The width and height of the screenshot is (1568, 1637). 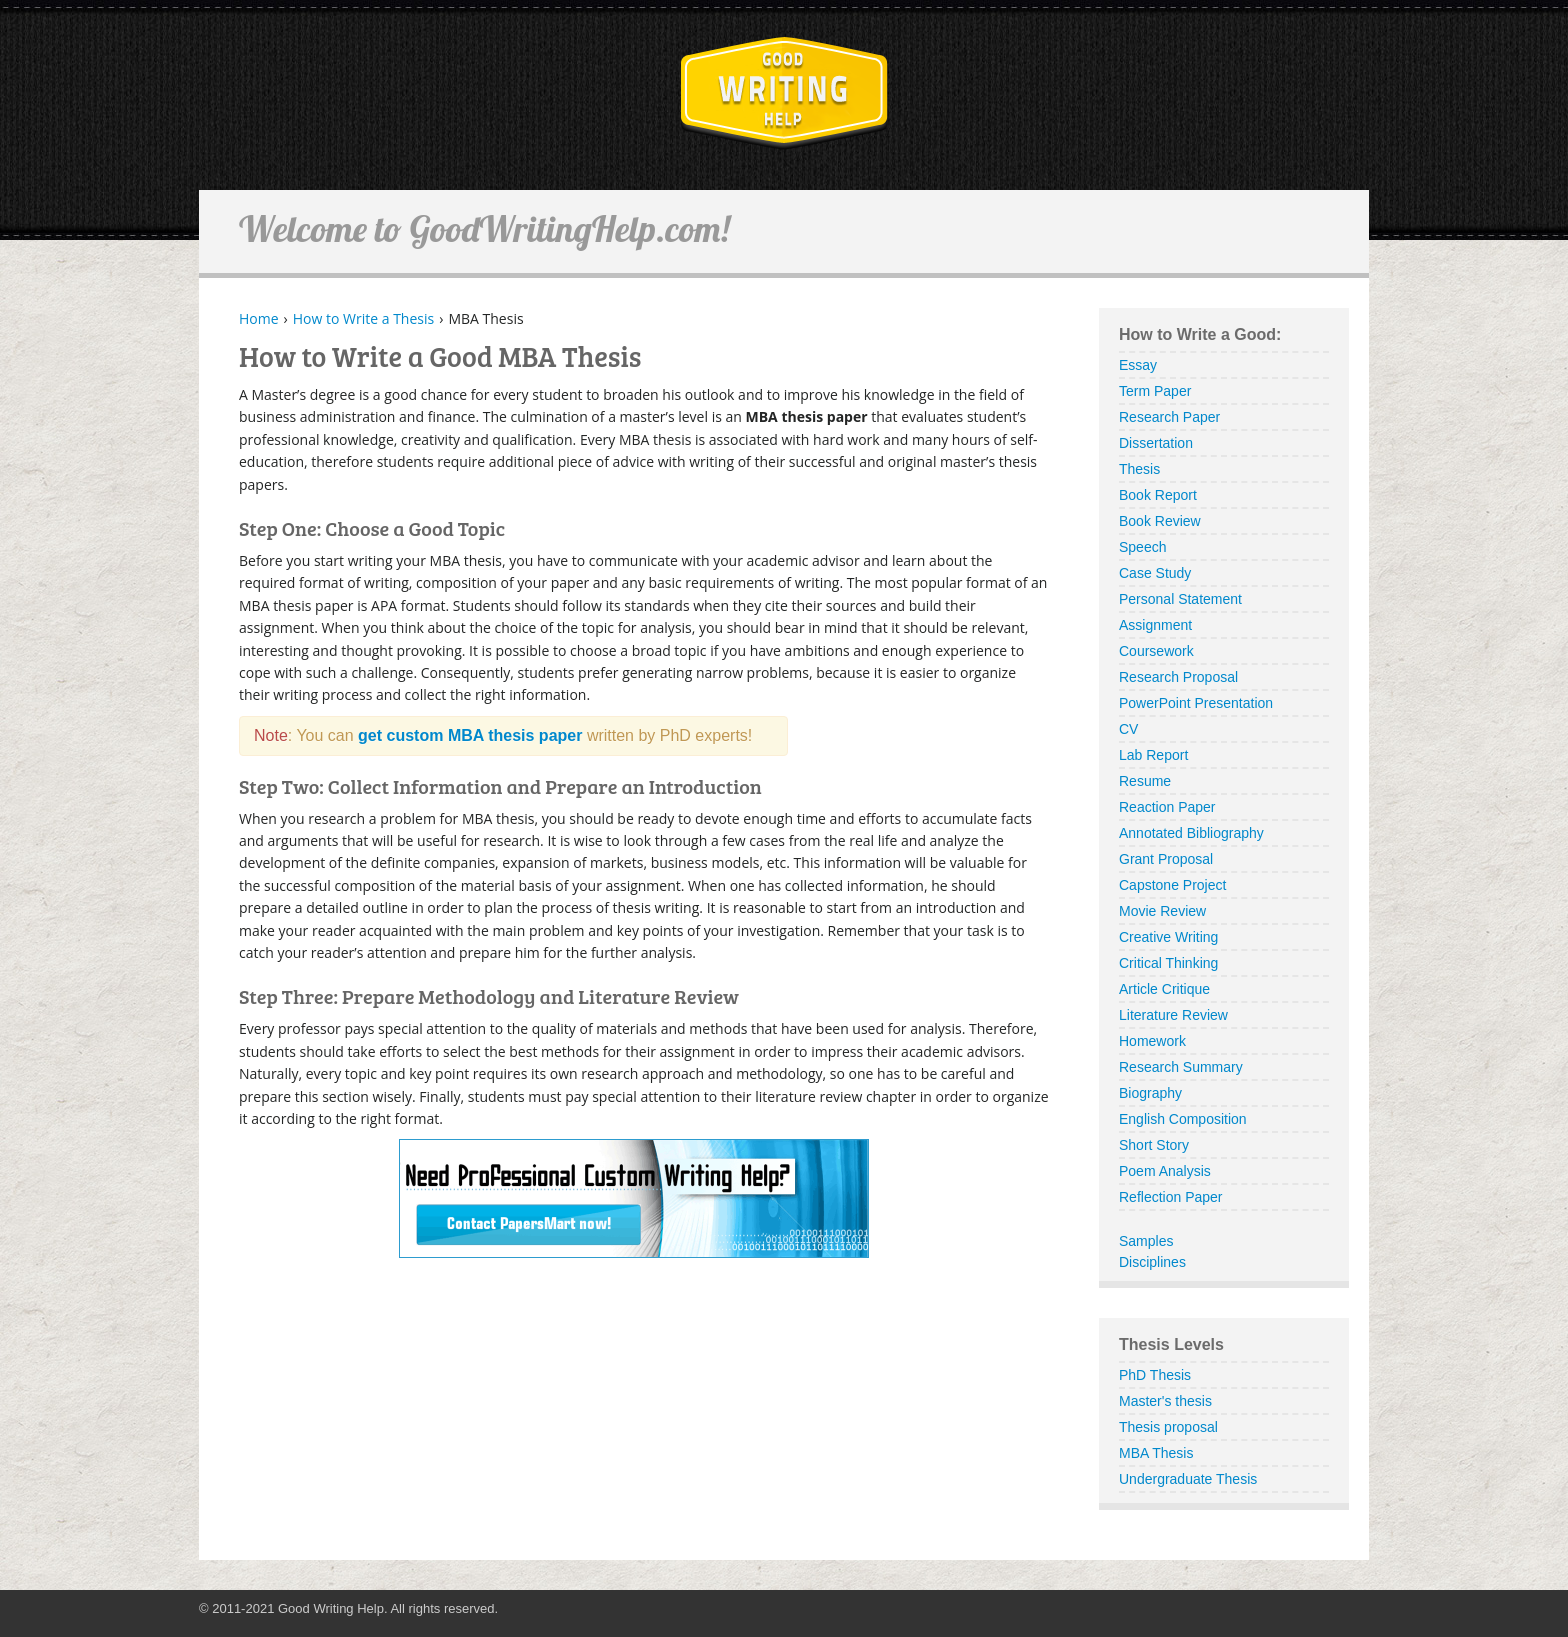 I want to click on Creative Writing, so click(x=1168, y=937).